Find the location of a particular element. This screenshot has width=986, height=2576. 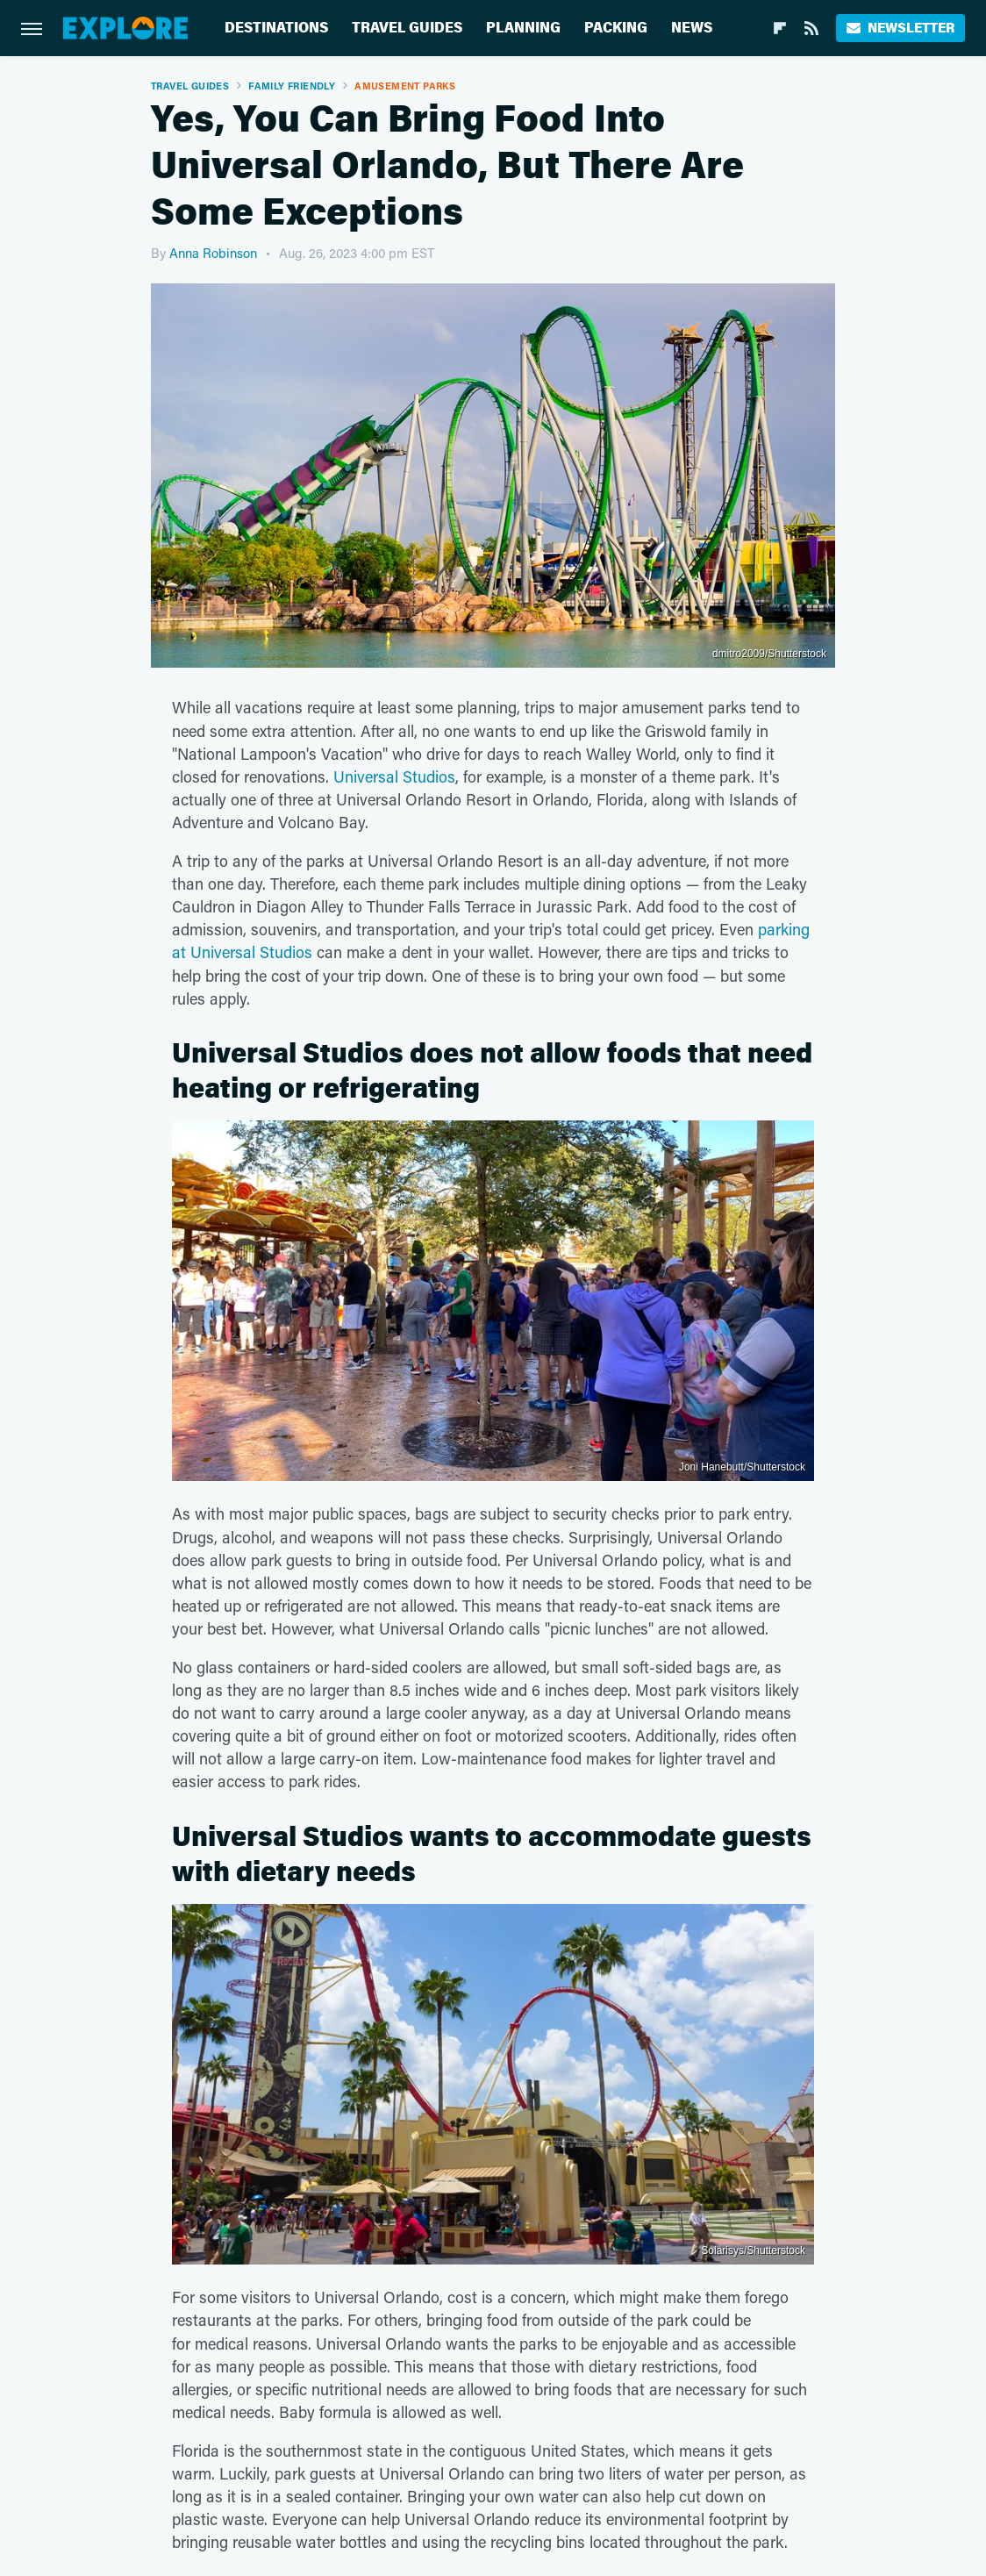

News is located at coordinates (691, 27).